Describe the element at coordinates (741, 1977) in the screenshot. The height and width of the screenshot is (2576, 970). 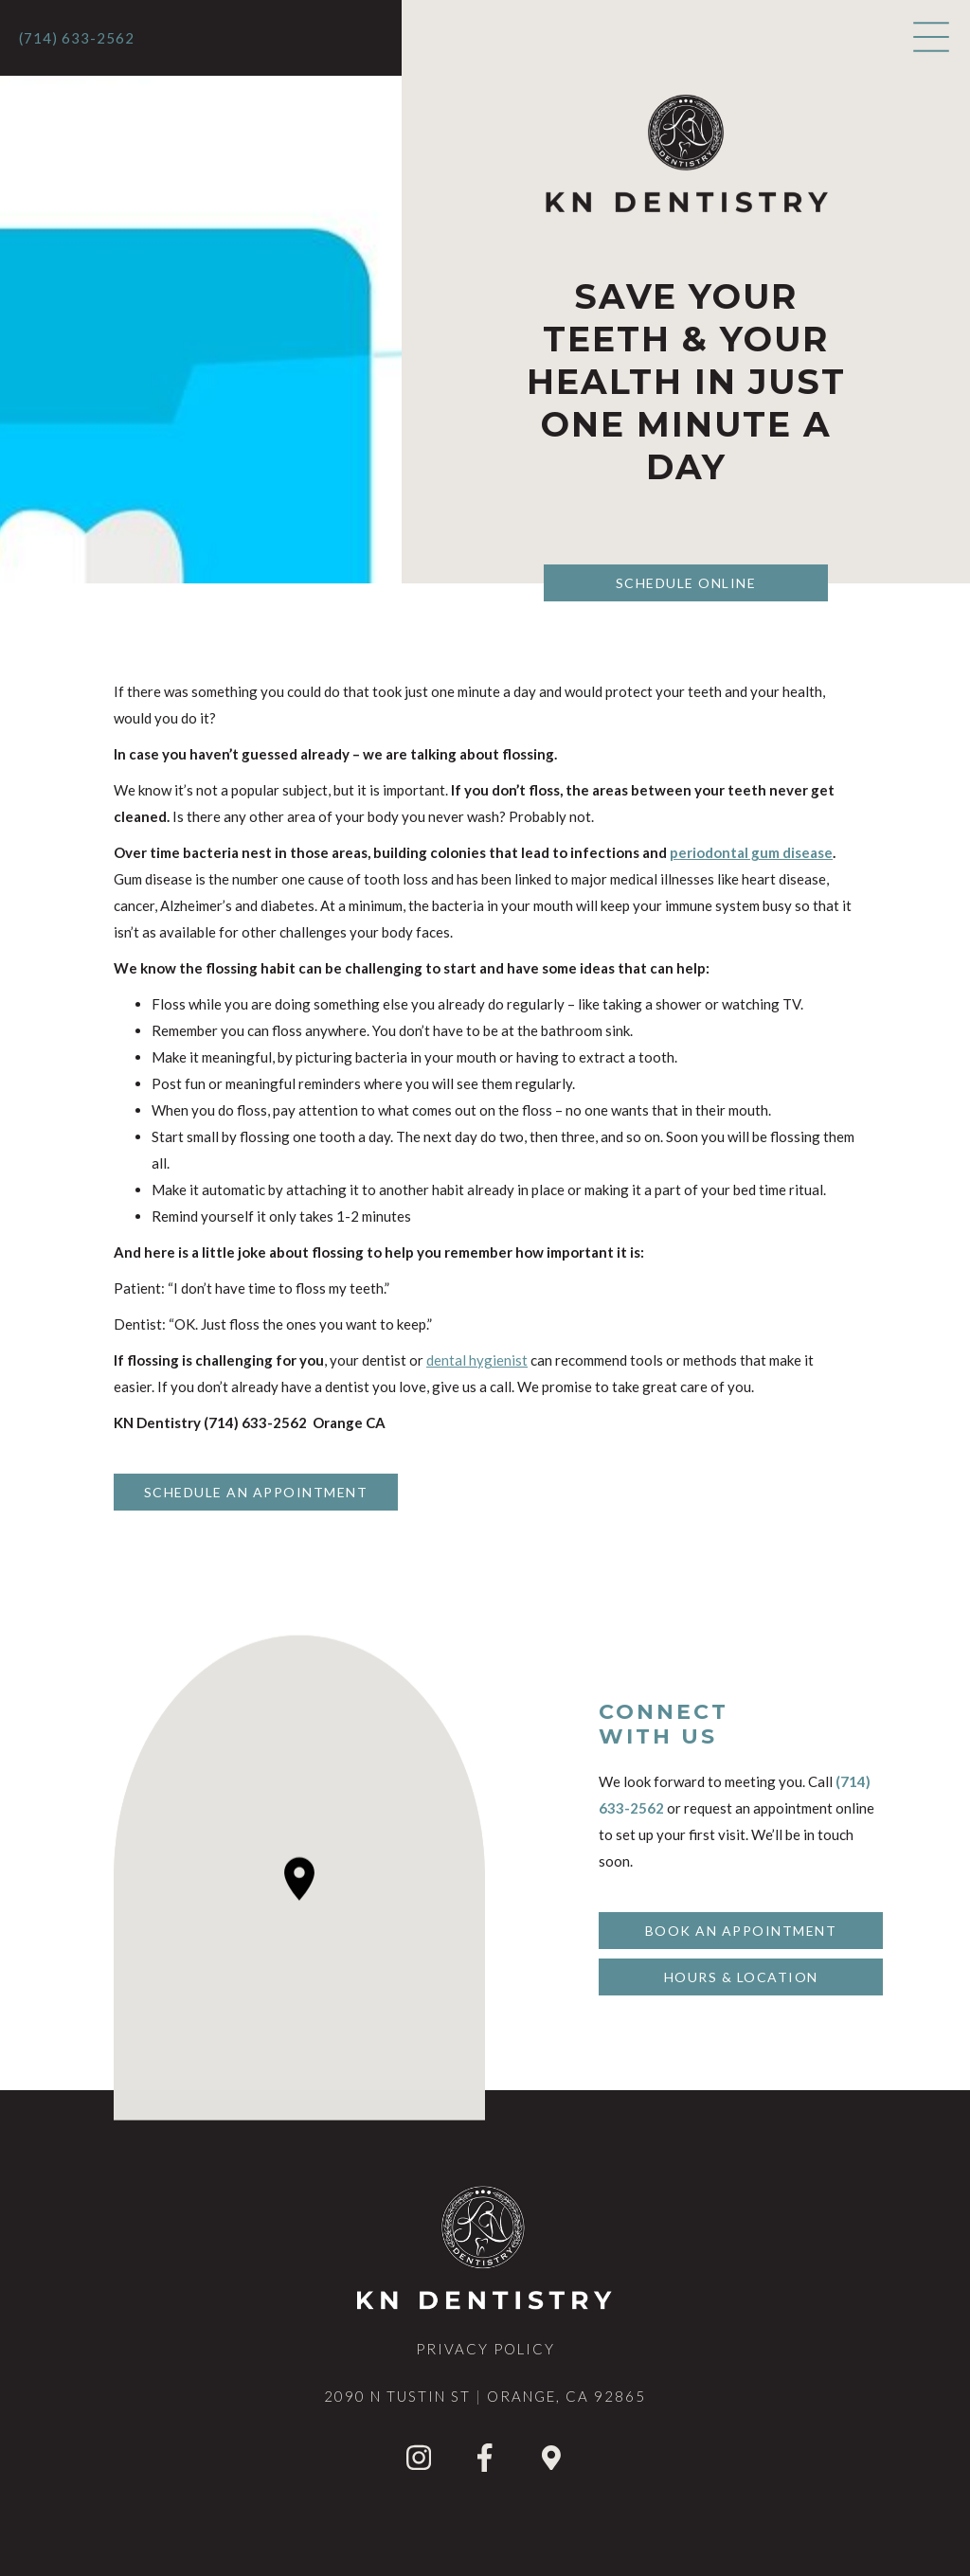
I see `Hours & Location` at that location.